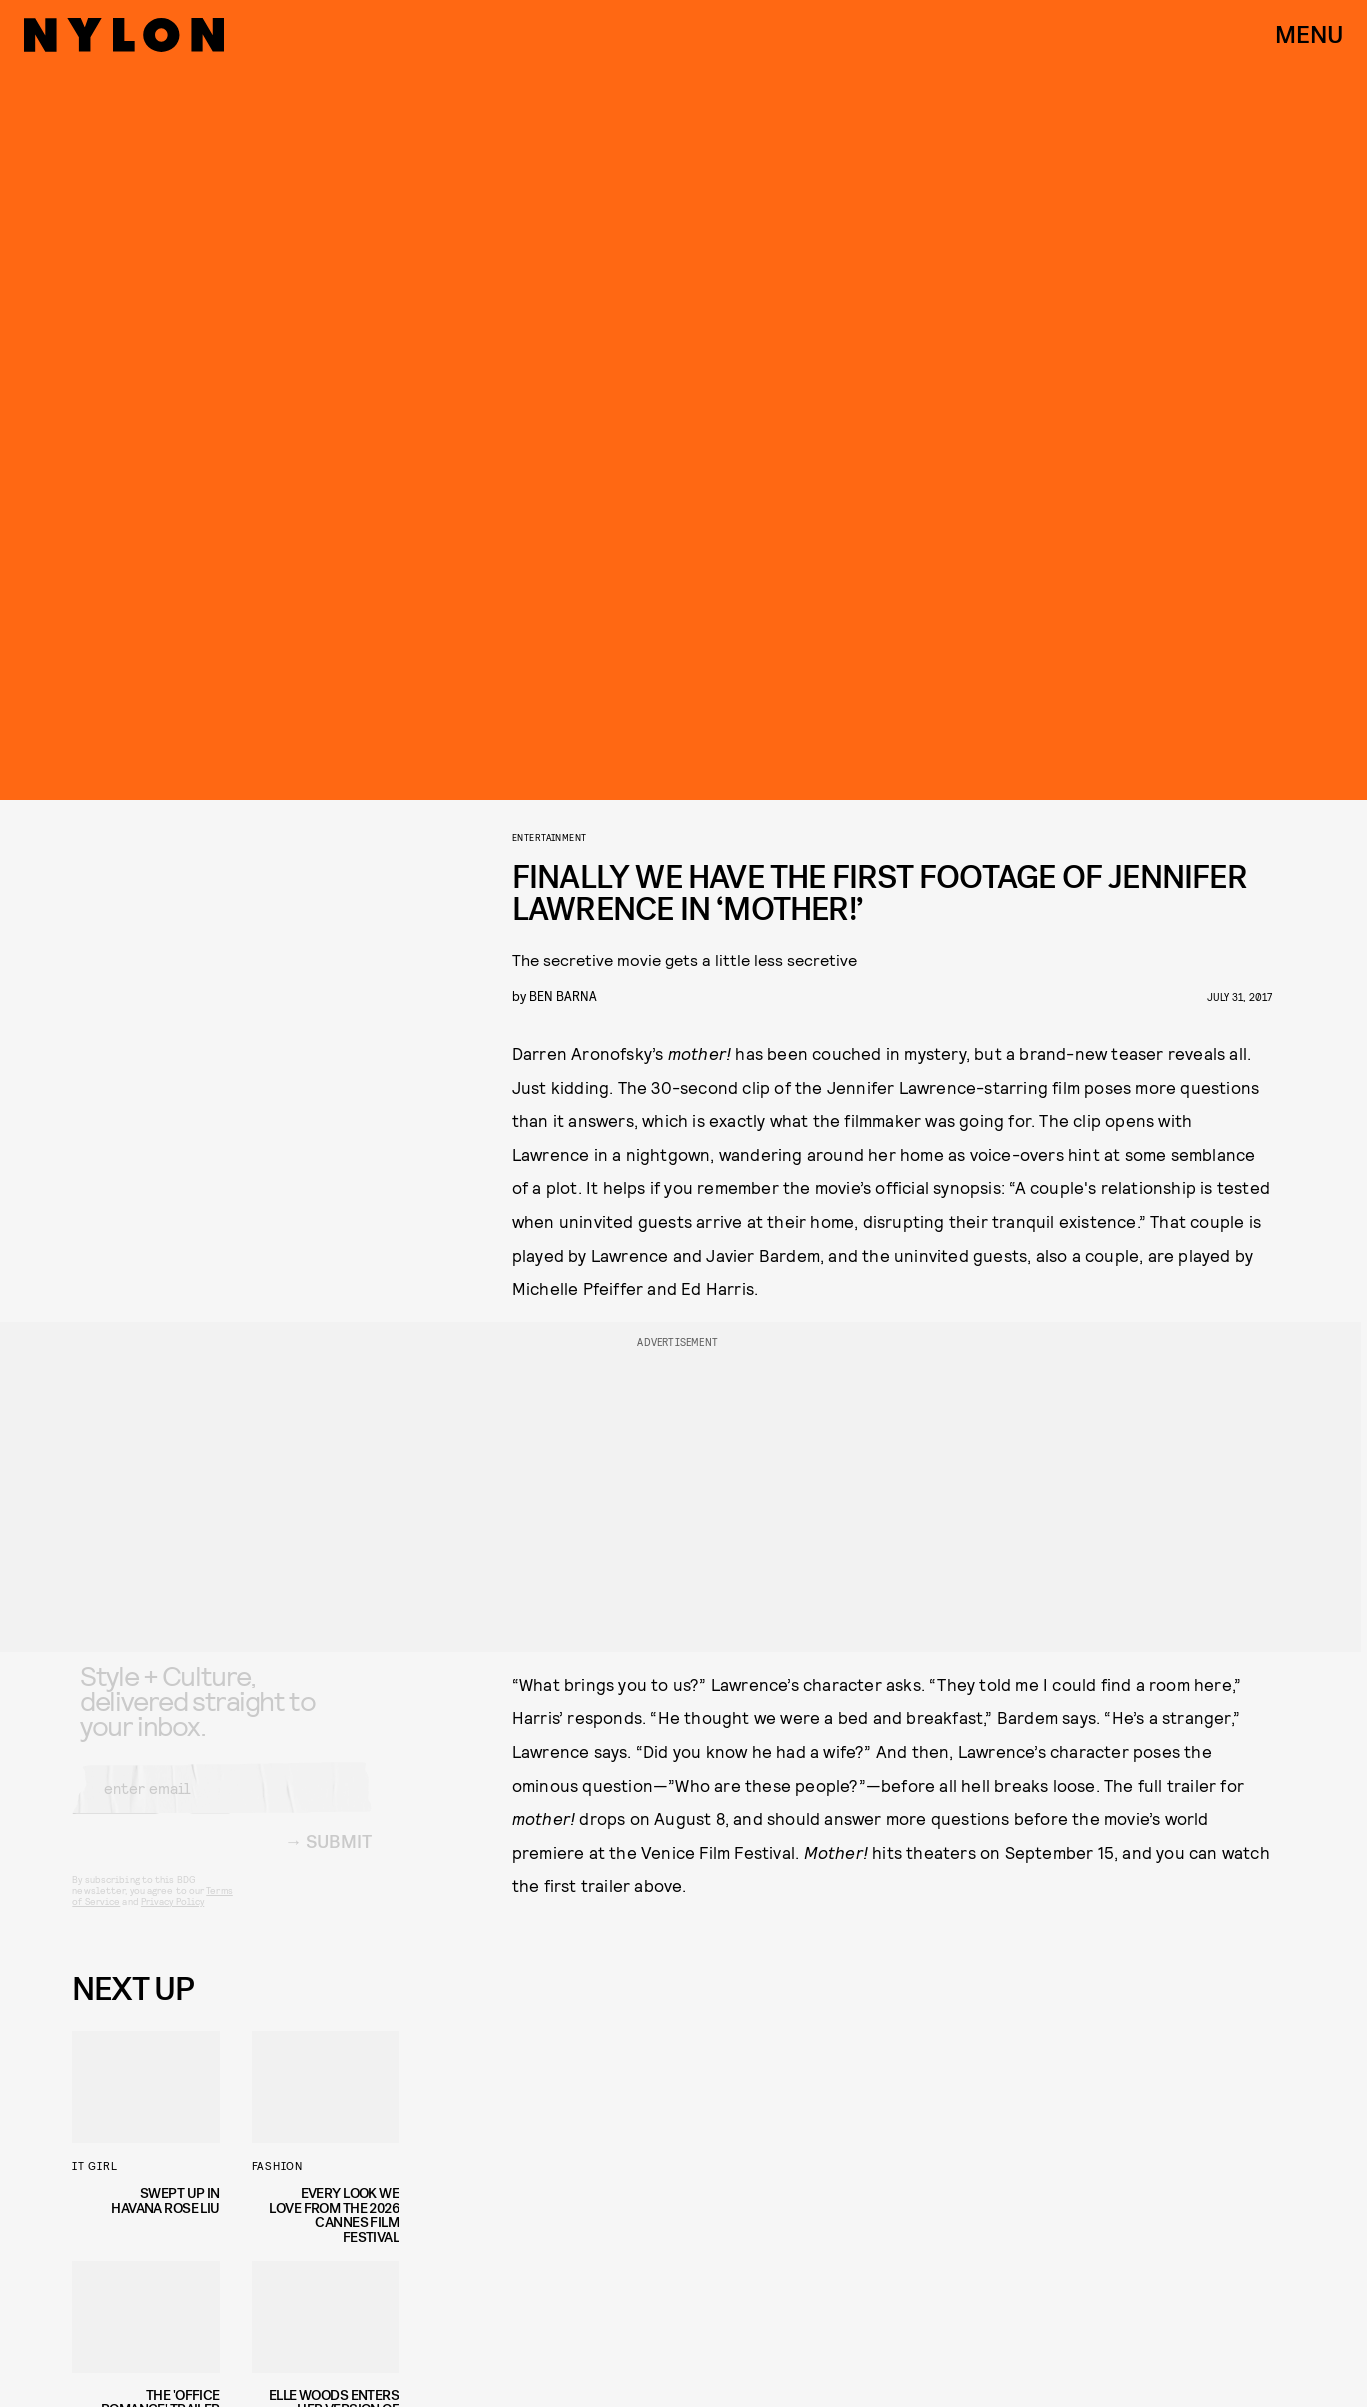  Describe the element at coordinates (563, 995) in the screenshot. I see `Ben Barna` at that location.